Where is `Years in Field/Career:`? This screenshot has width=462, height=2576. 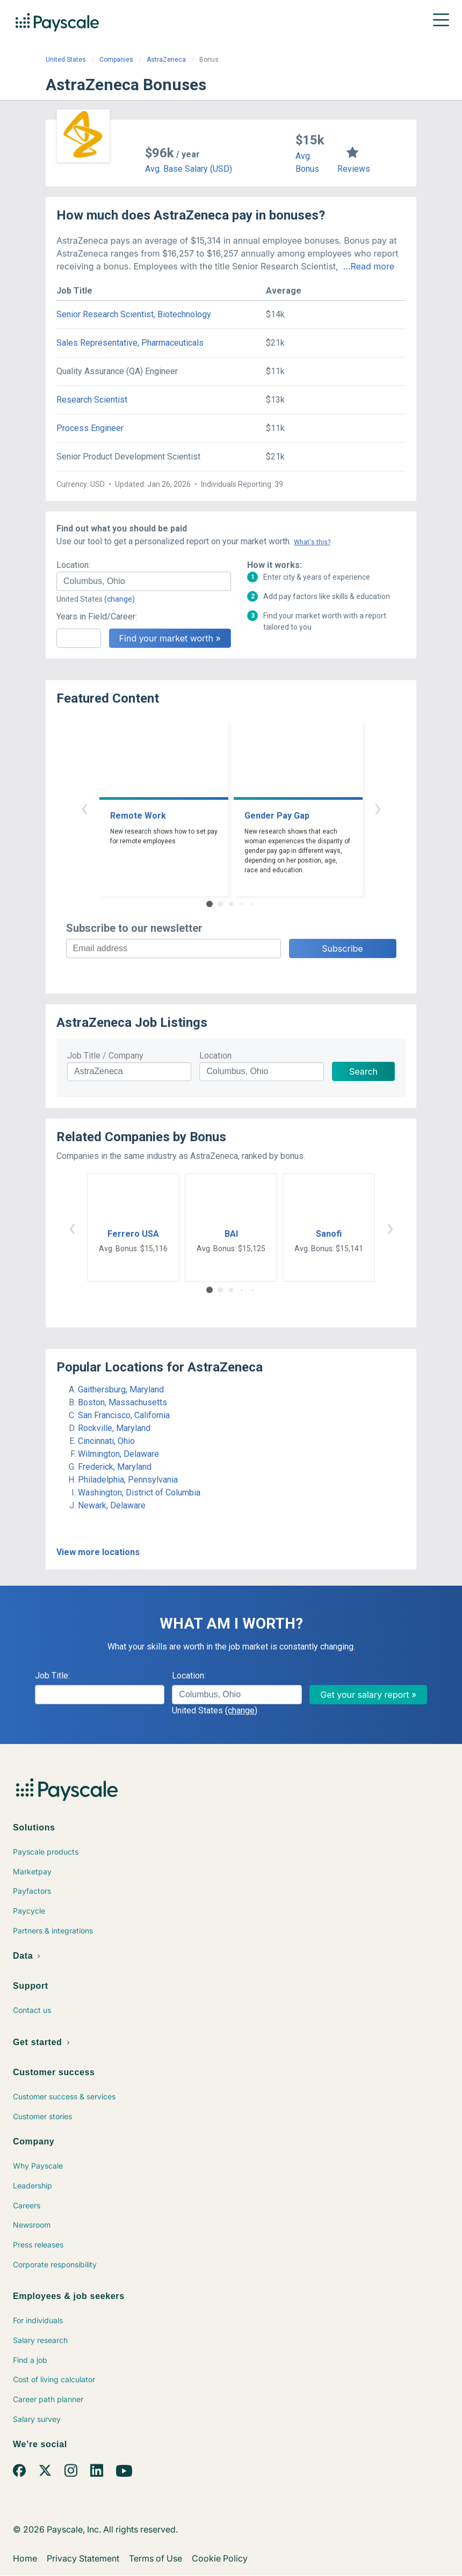 Years in Field/Career: is located at coordinates (96, 616).